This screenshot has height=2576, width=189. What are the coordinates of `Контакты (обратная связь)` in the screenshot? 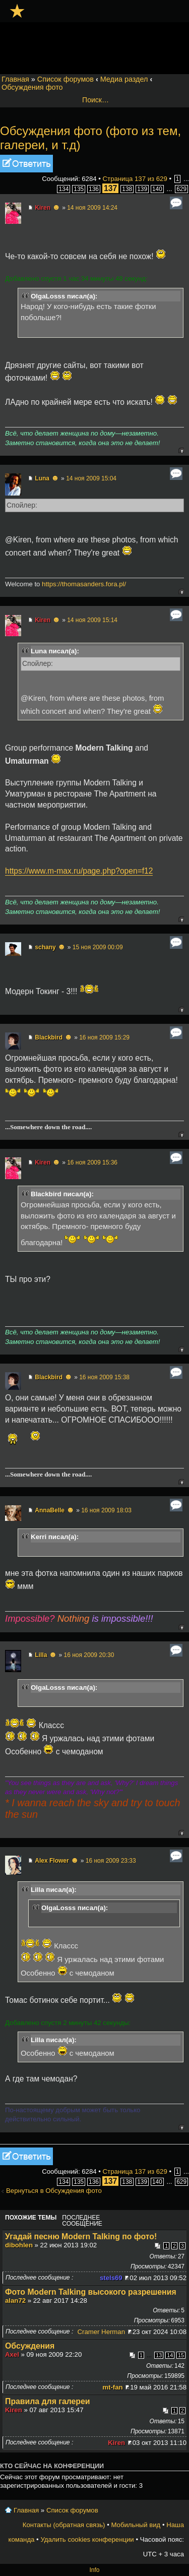 It's located at (64, 2525).